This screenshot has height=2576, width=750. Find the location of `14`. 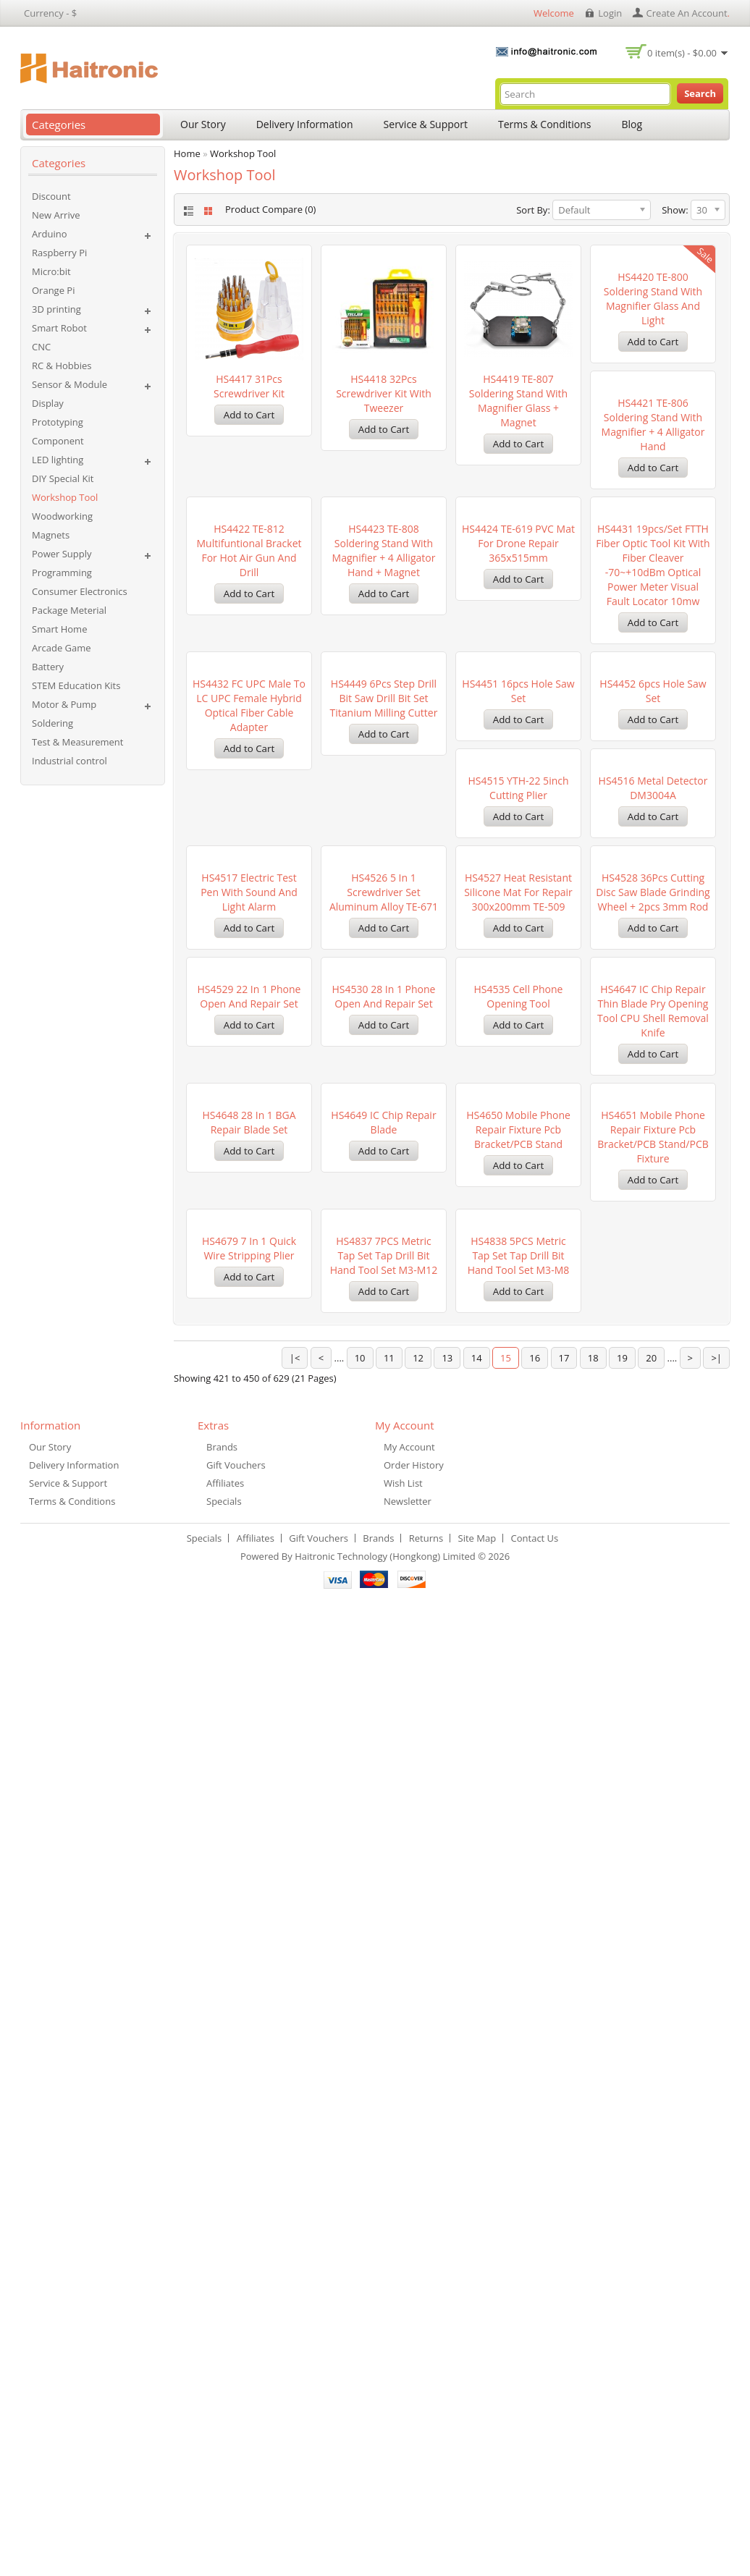

14 is located at coordinates (476, 2337).